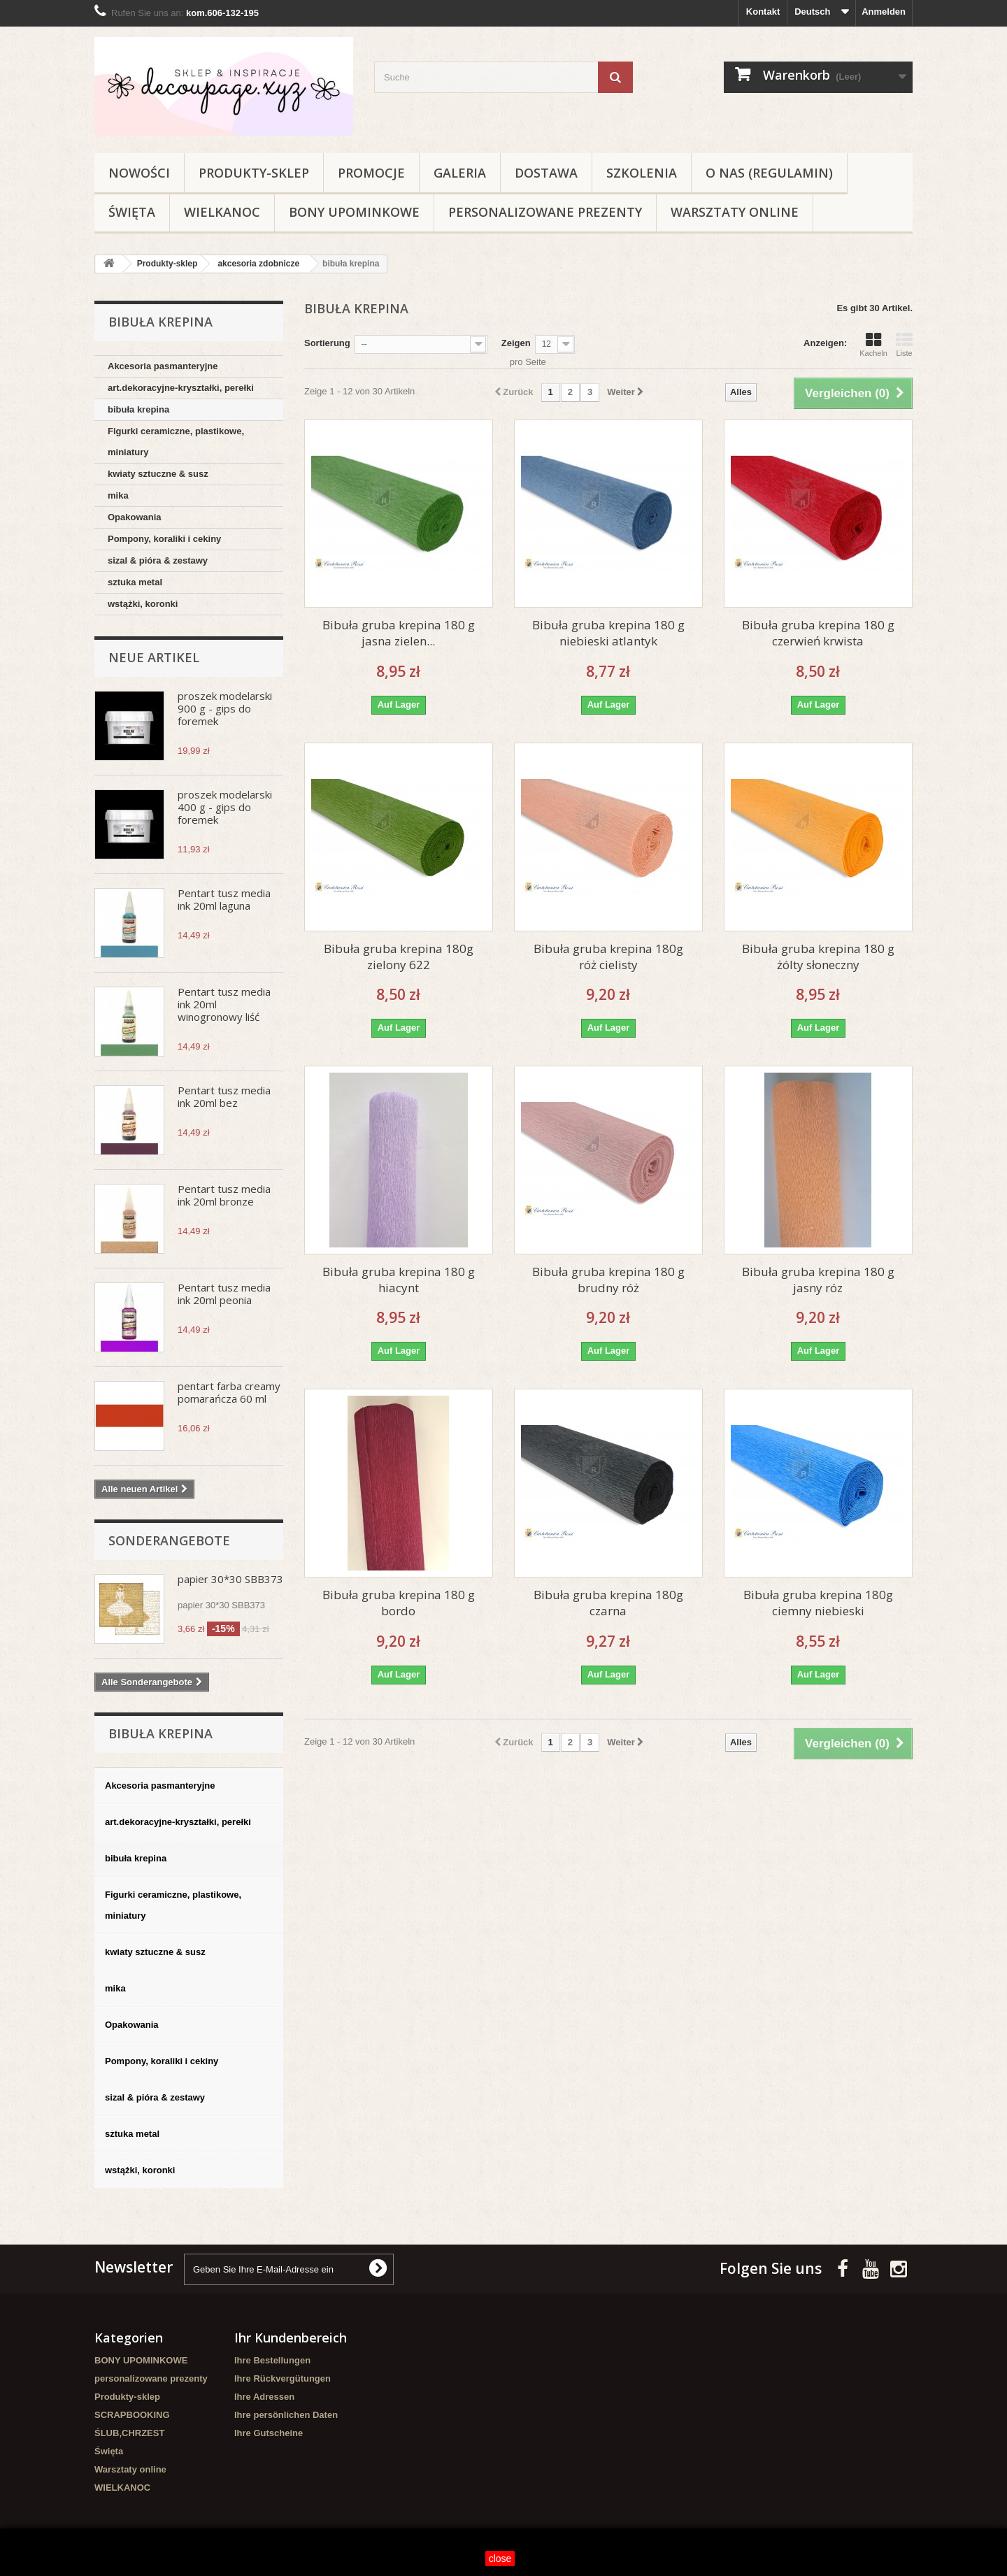  Describe the element at coordinates (138, 409) in the screenshot. I see `bibuła krepina` at that location.